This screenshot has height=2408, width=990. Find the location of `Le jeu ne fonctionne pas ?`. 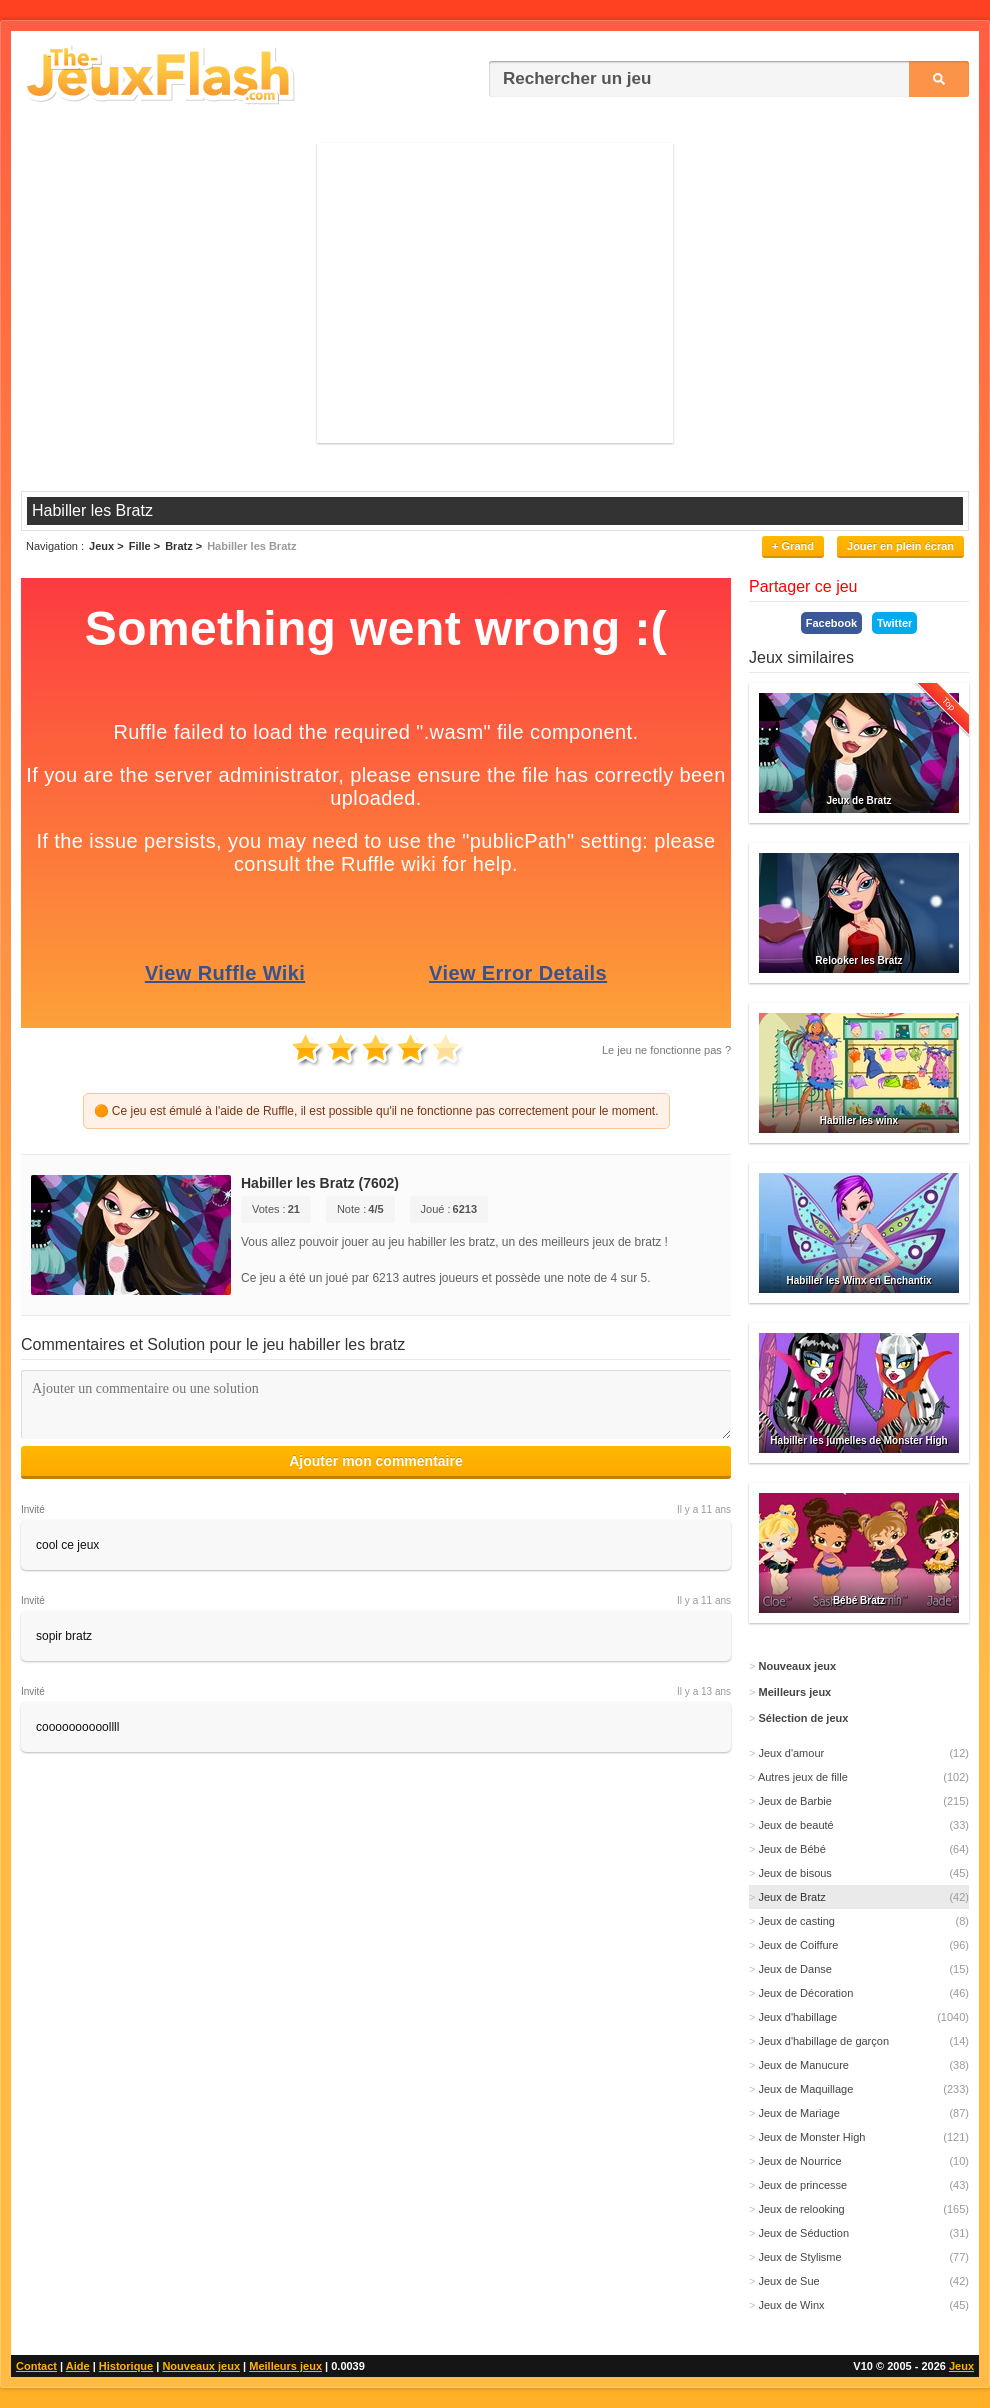

Le jeu ne fonctionne pas ? is located at coordinates (666, 1050).